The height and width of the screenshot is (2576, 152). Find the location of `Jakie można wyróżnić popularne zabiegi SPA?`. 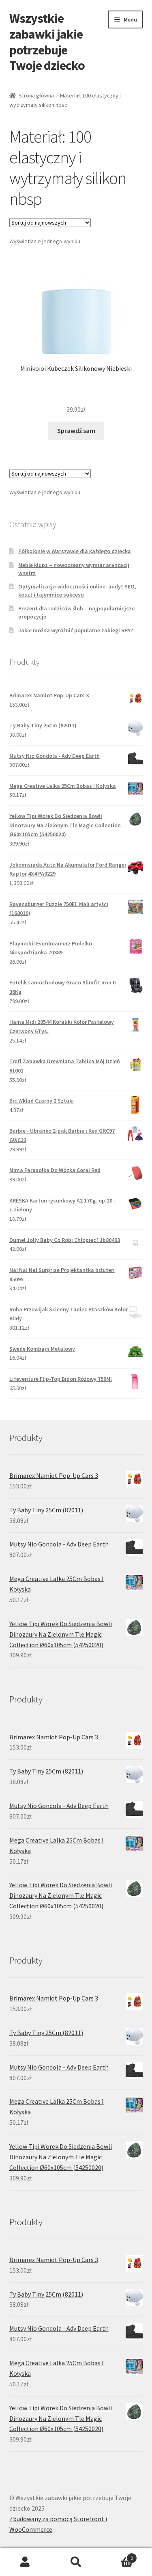

Jakie można wyróżnić popularne zabiegi SPA? is located at coordinates (75, 630).